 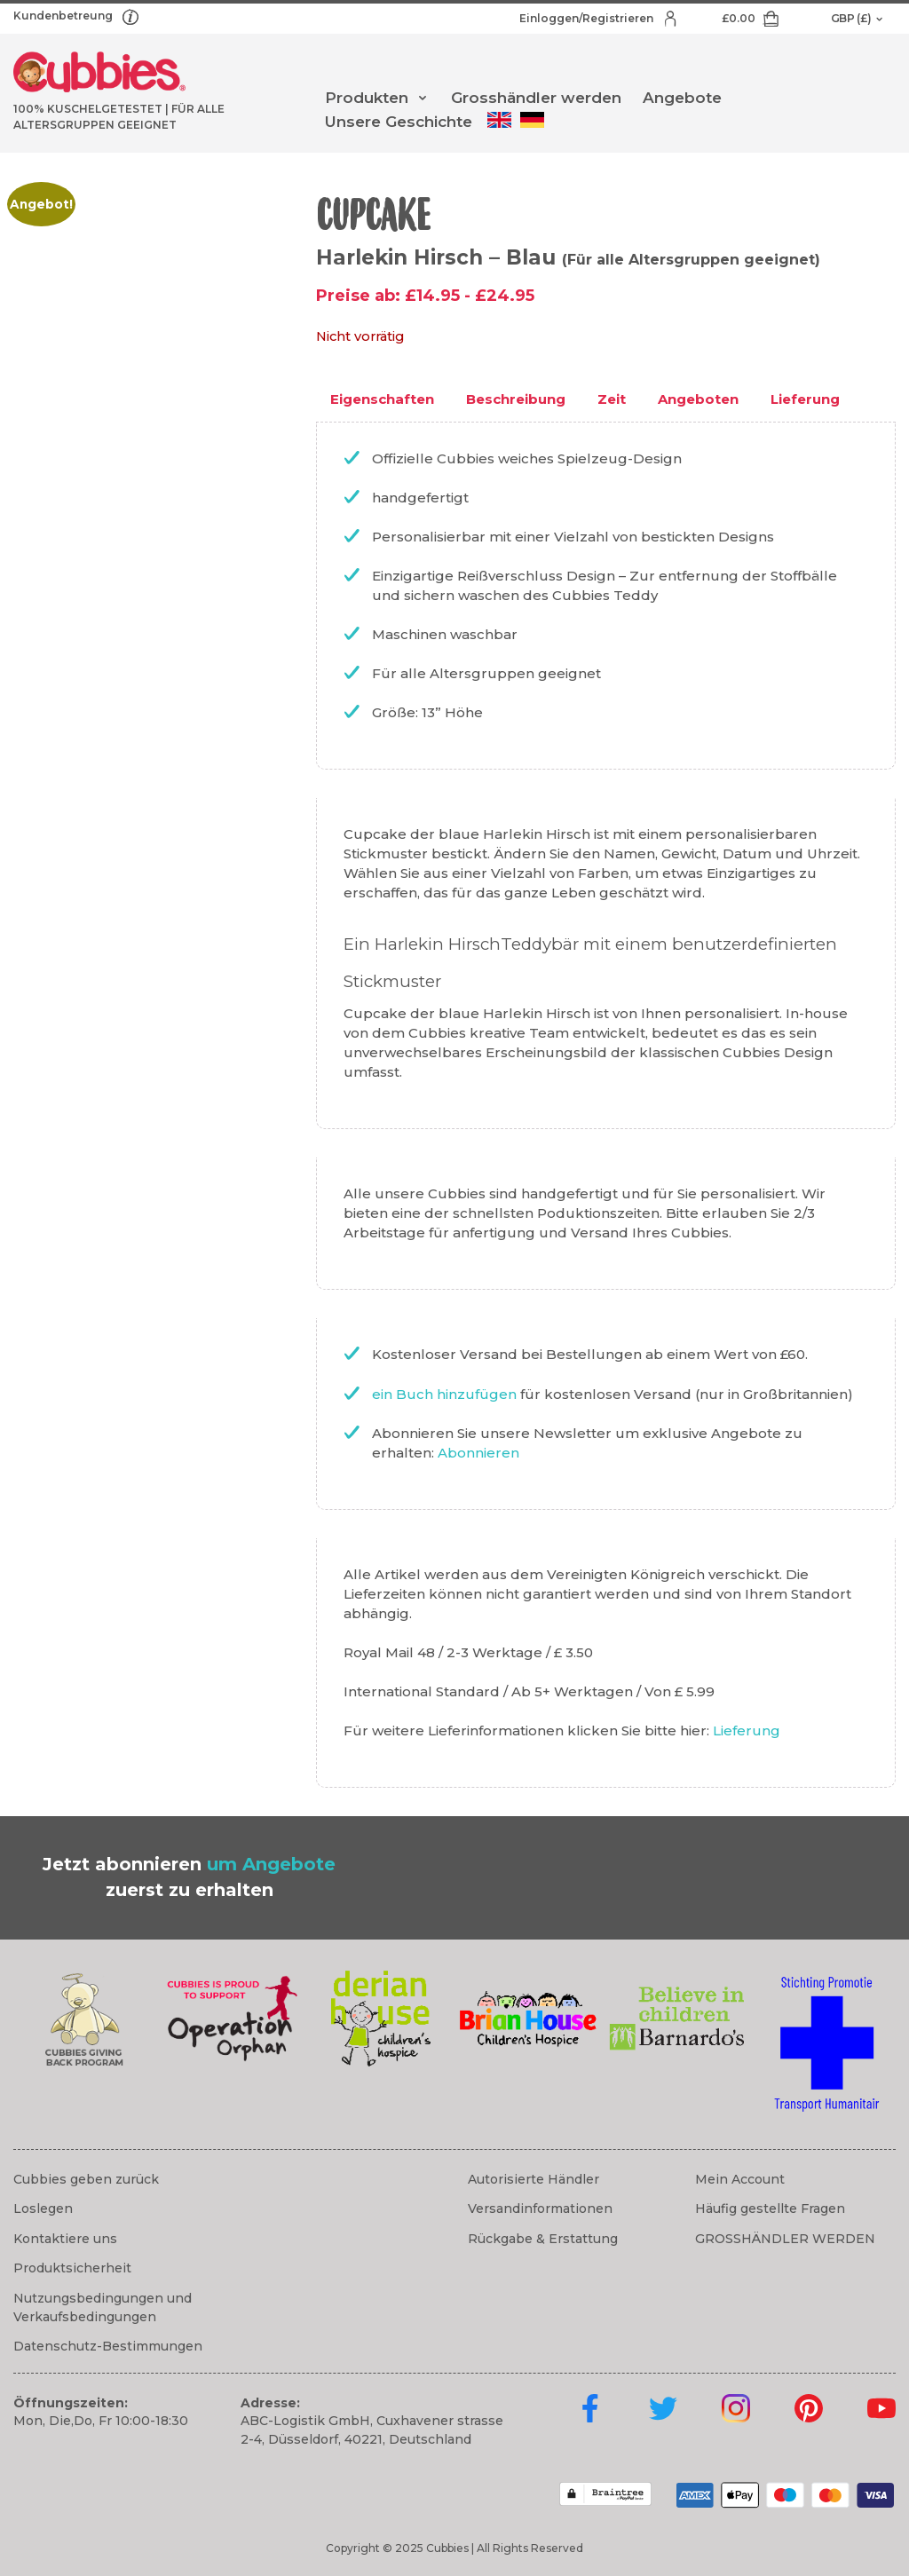 I want to click on Produkten, so click(x=366, y=98).